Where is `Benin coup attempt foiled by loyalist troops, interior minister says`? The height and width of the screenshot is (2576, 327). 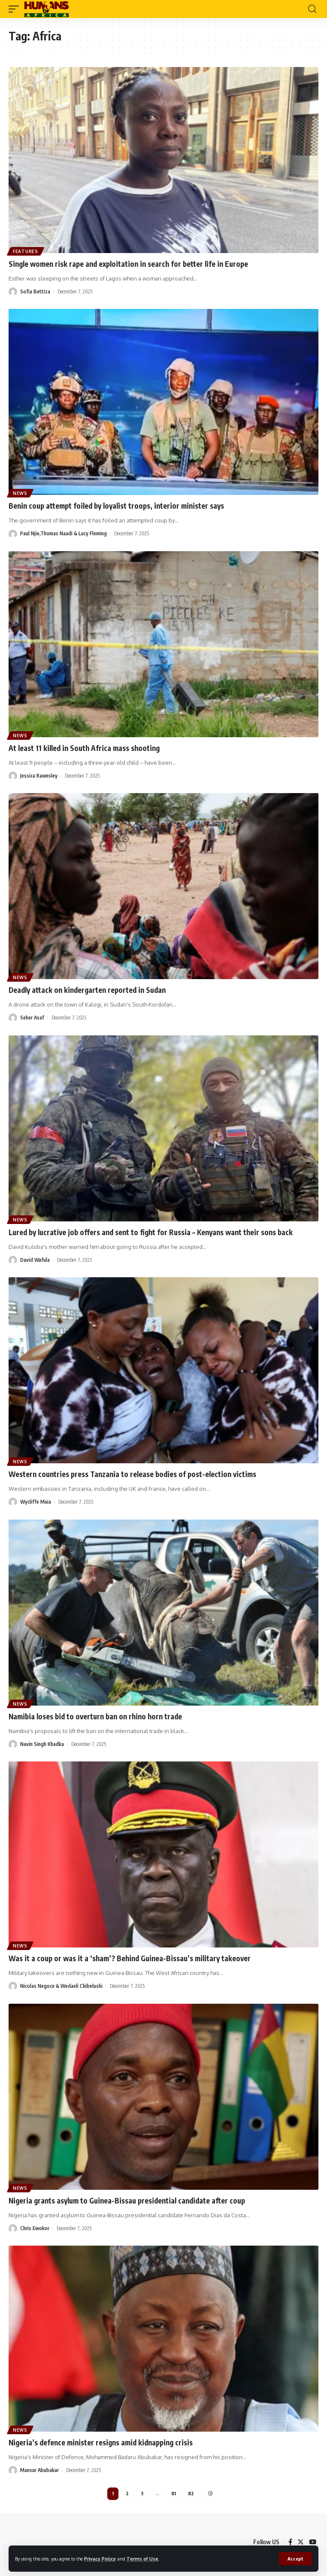 Benin coup attempt foiled by loyalist troops, interior minister says is located at coordinates (116, 505).